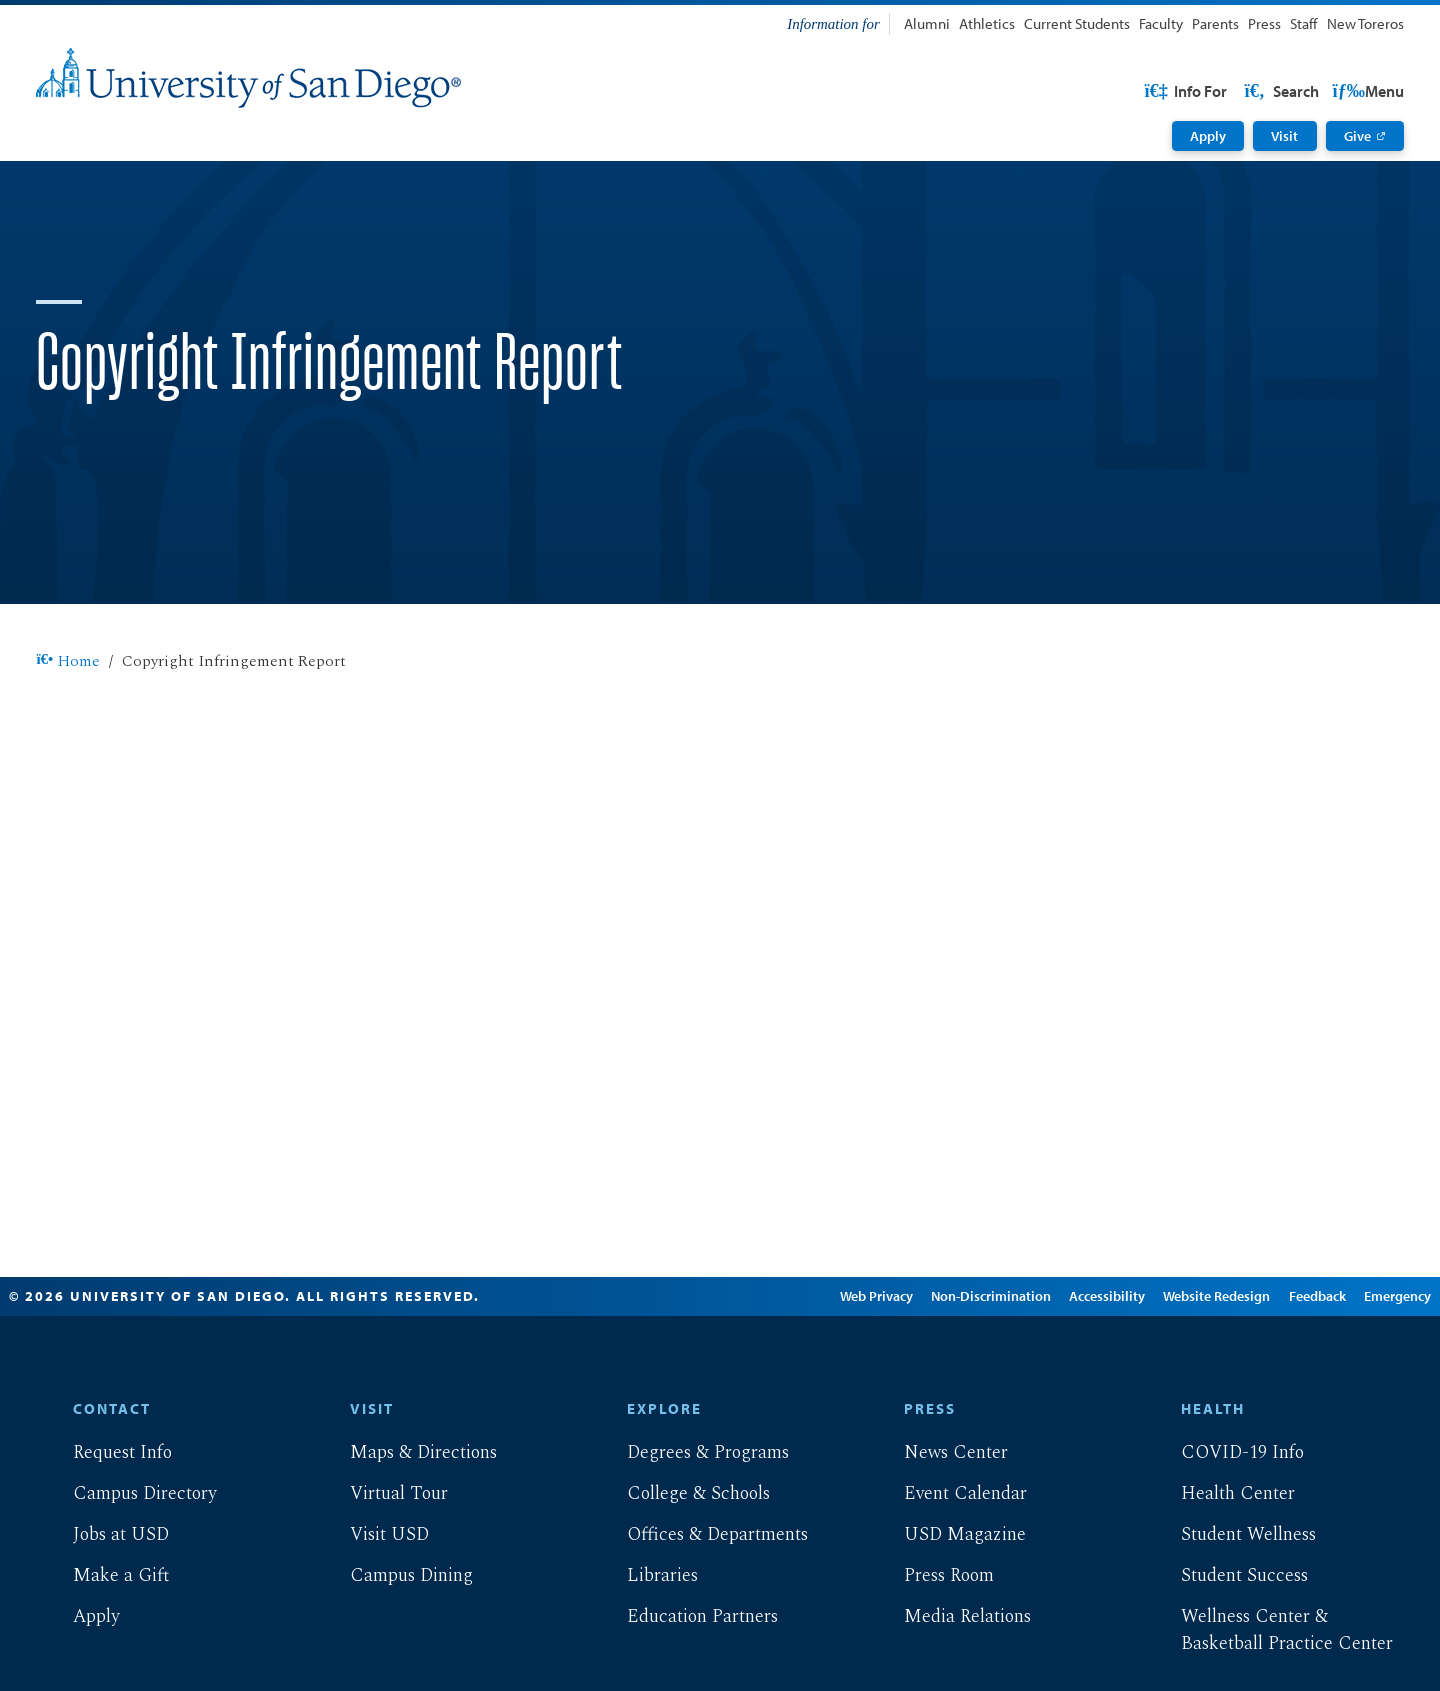 The image size is (1440, 1691). Describe the element at coordinates (704, 1360) in the screenshot. I see `Edit Page in Cascade` at that location.